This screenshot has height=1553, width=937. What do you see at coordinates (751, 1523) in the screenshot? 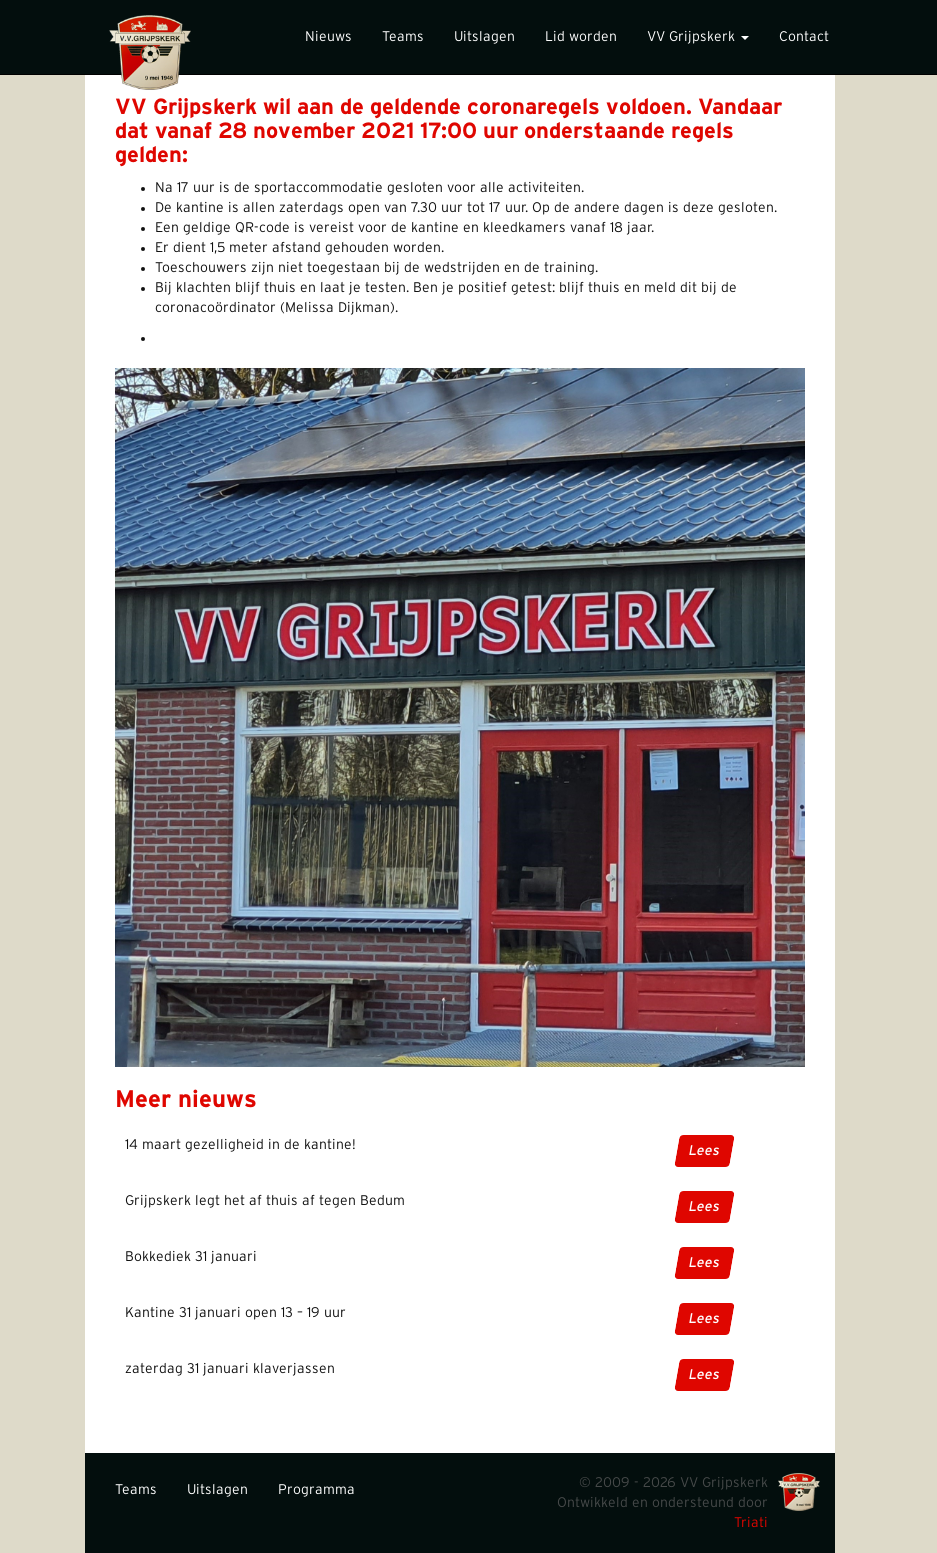
I see `Triati` at bounding box center [751, 1523].